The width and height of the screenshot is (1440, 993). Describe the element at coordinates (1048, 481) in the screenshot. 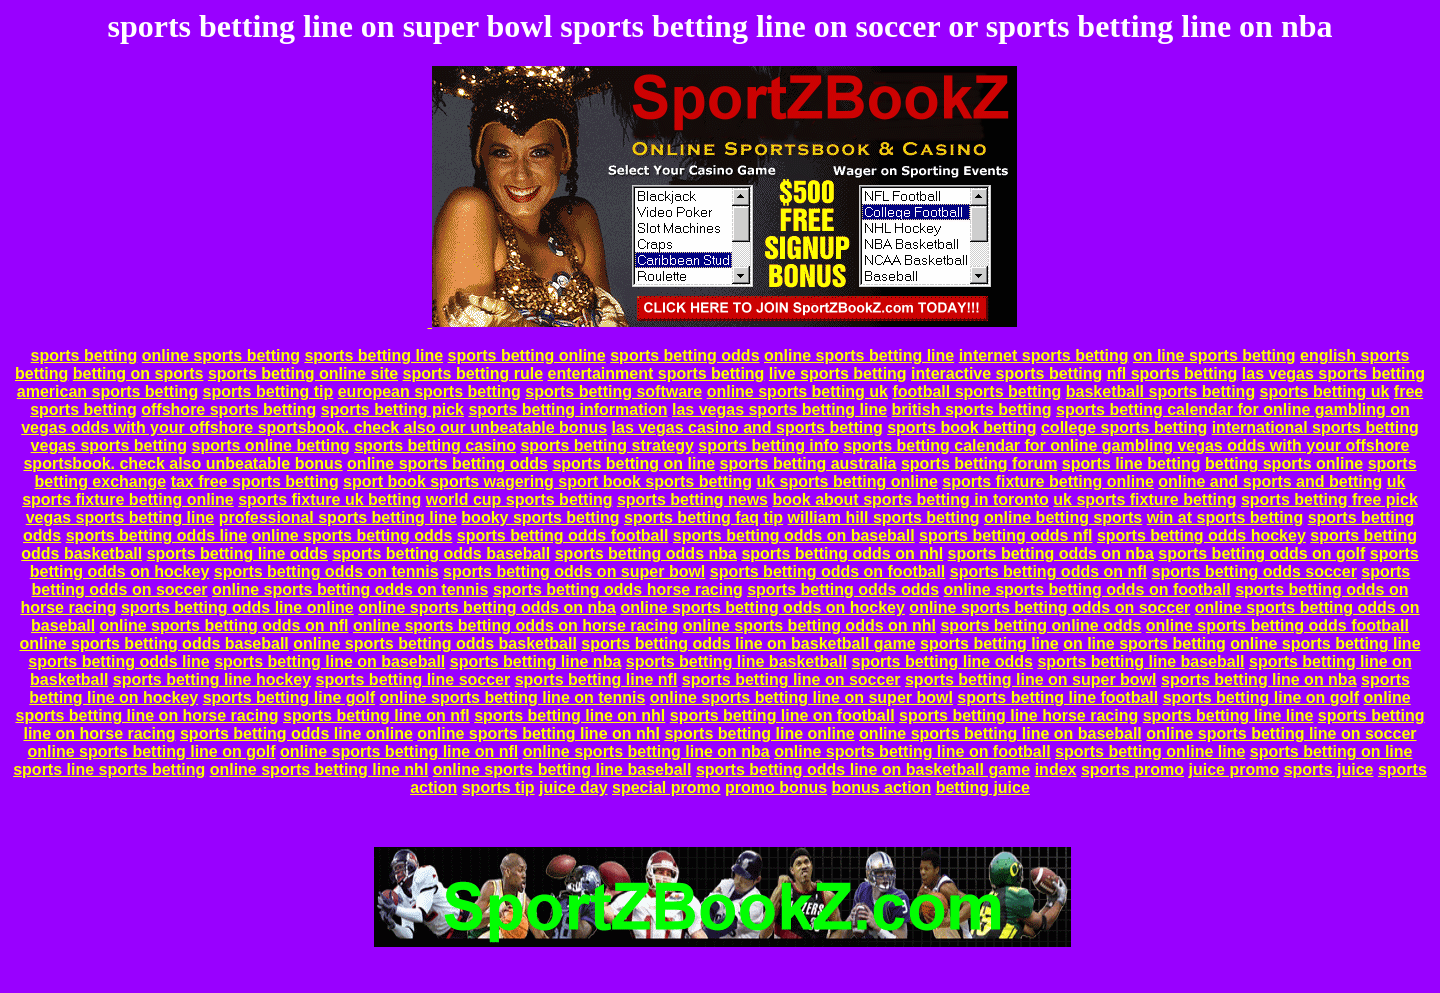

I see `sports fixture betting online` at that location.